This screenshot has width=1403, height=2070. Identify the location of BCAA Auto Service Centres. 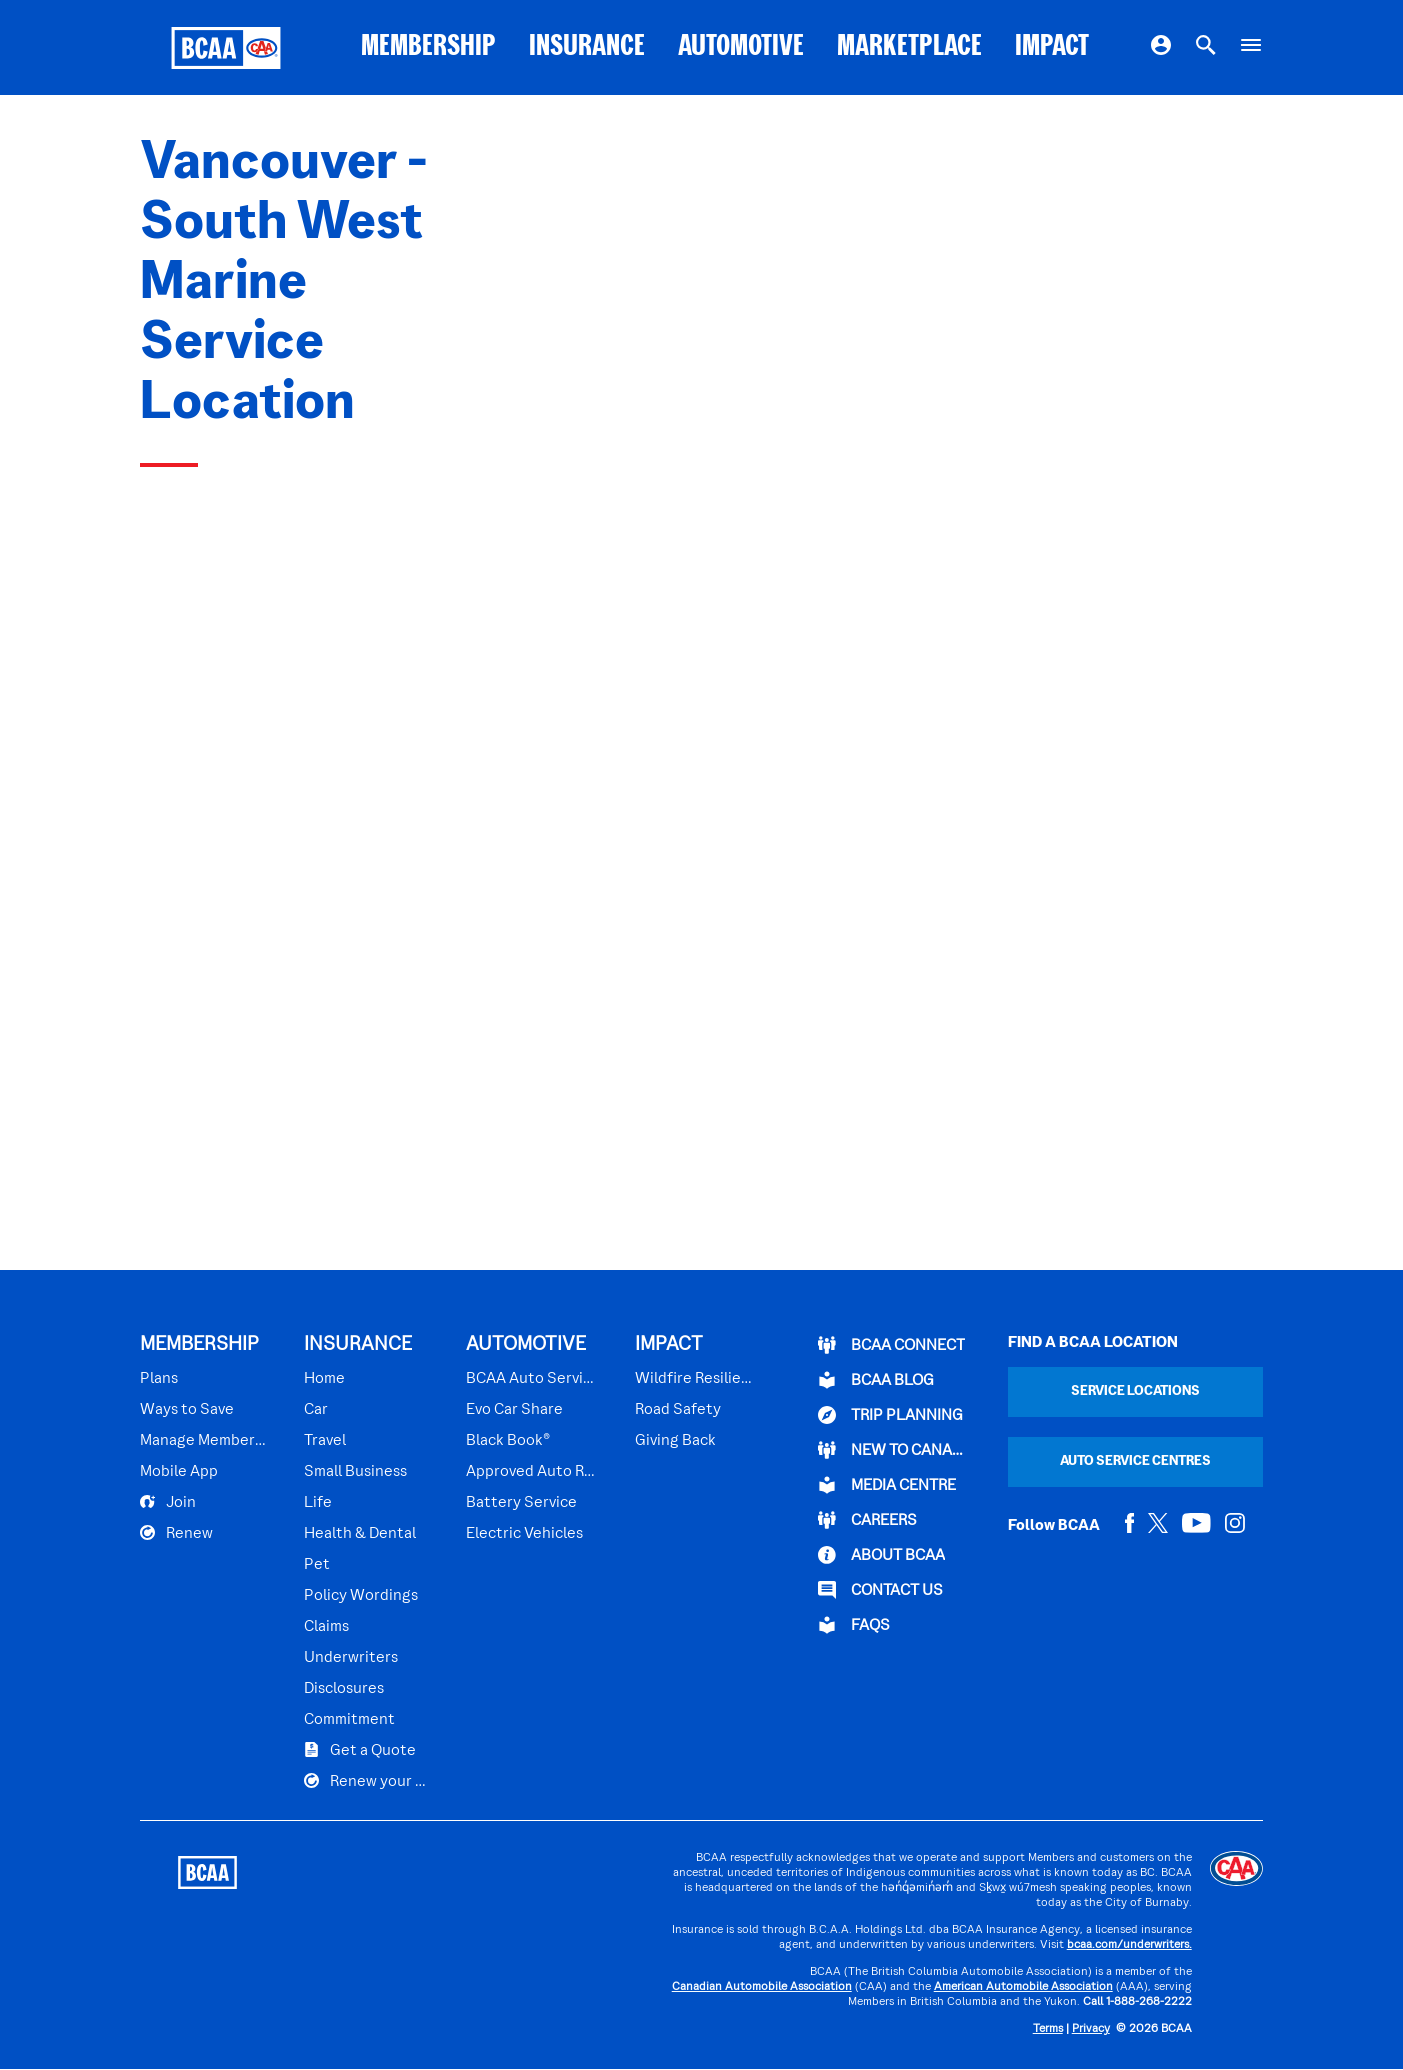
(532, 1379).